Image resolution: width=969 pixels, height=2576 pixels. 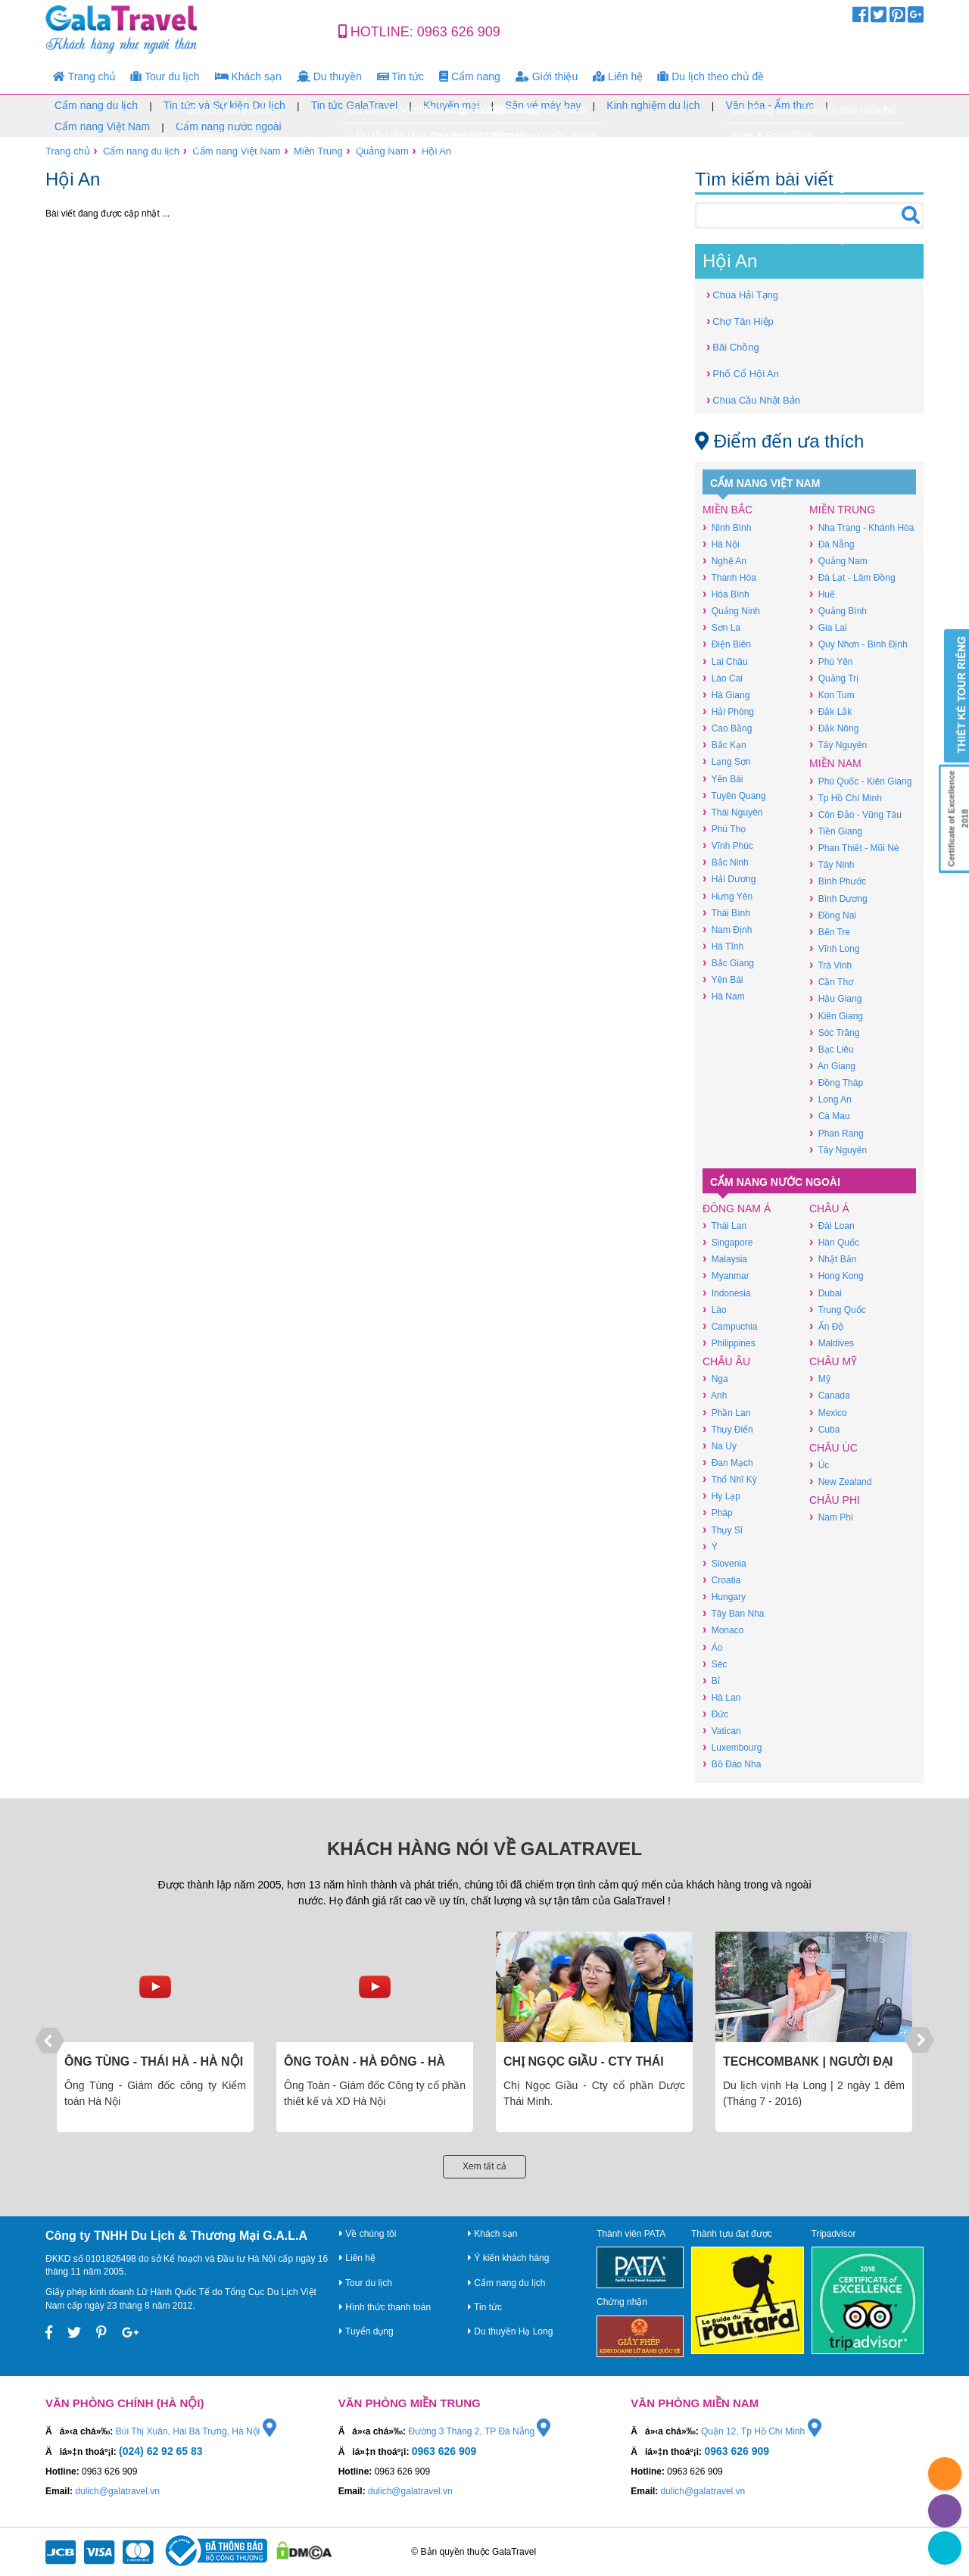 I want to click on Thái Bình, so click(x=726, y=912).